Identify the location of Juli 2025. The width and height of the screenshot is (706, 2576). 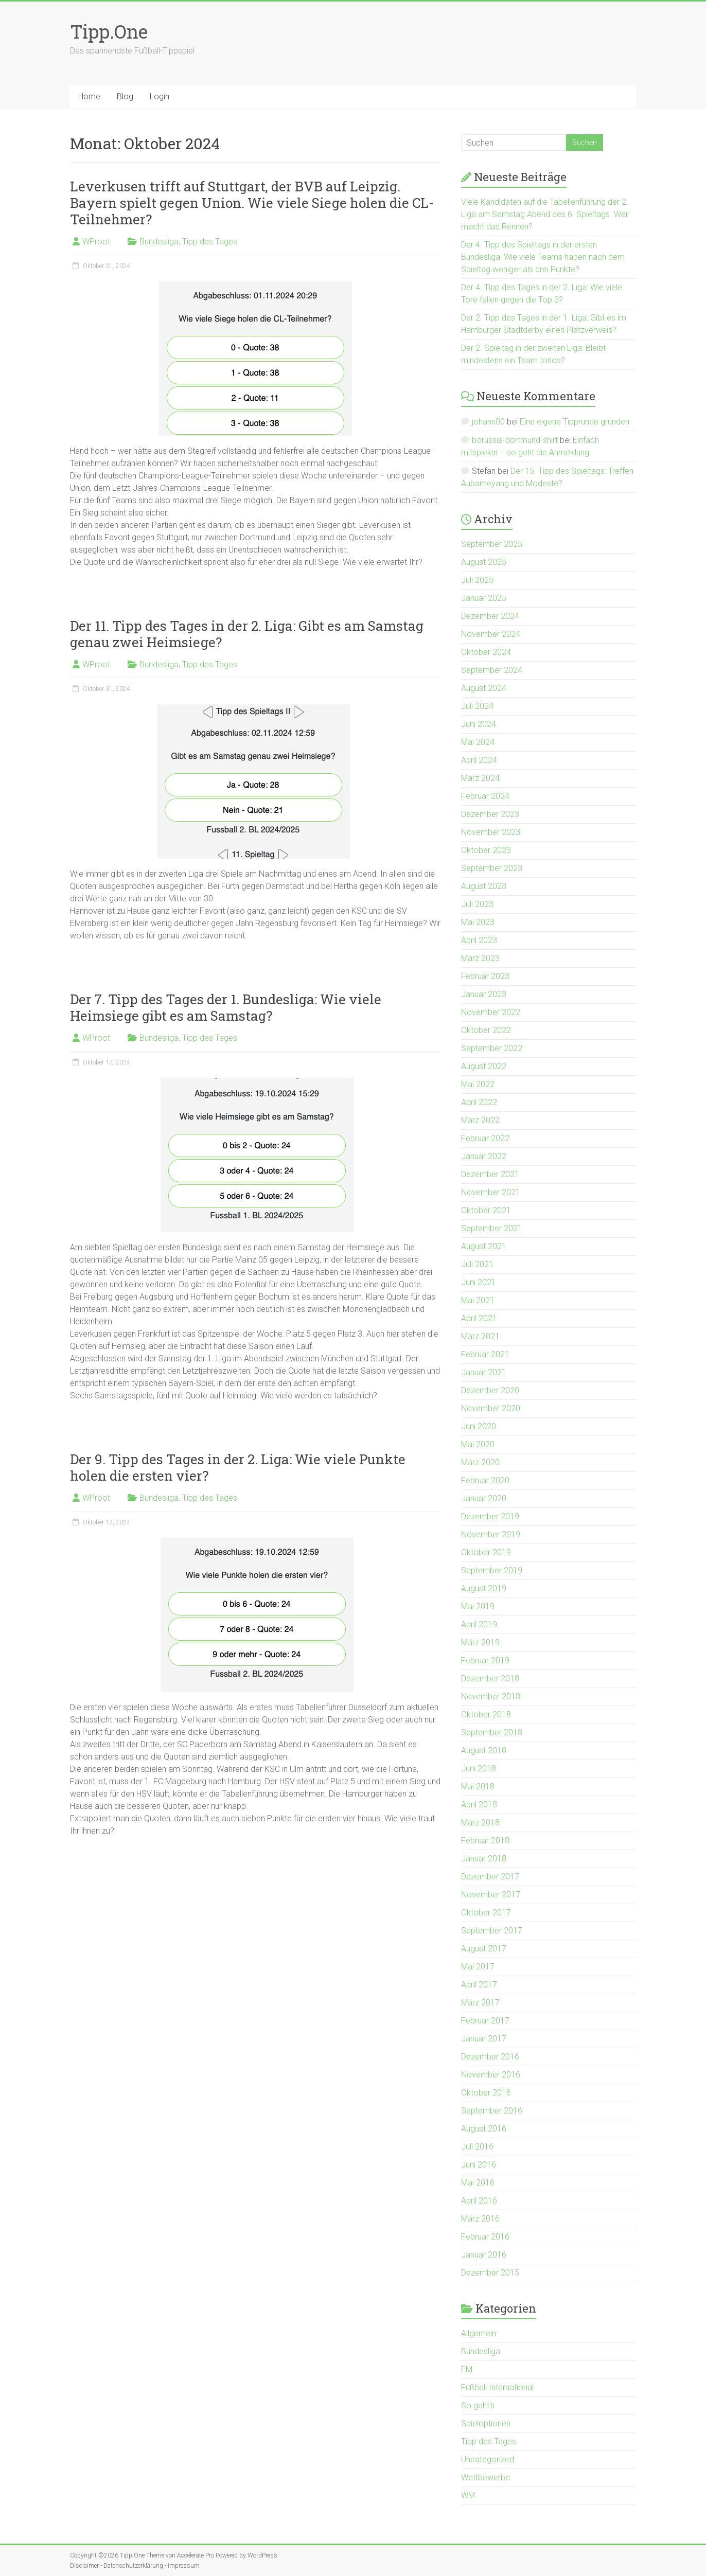
(477, 580).